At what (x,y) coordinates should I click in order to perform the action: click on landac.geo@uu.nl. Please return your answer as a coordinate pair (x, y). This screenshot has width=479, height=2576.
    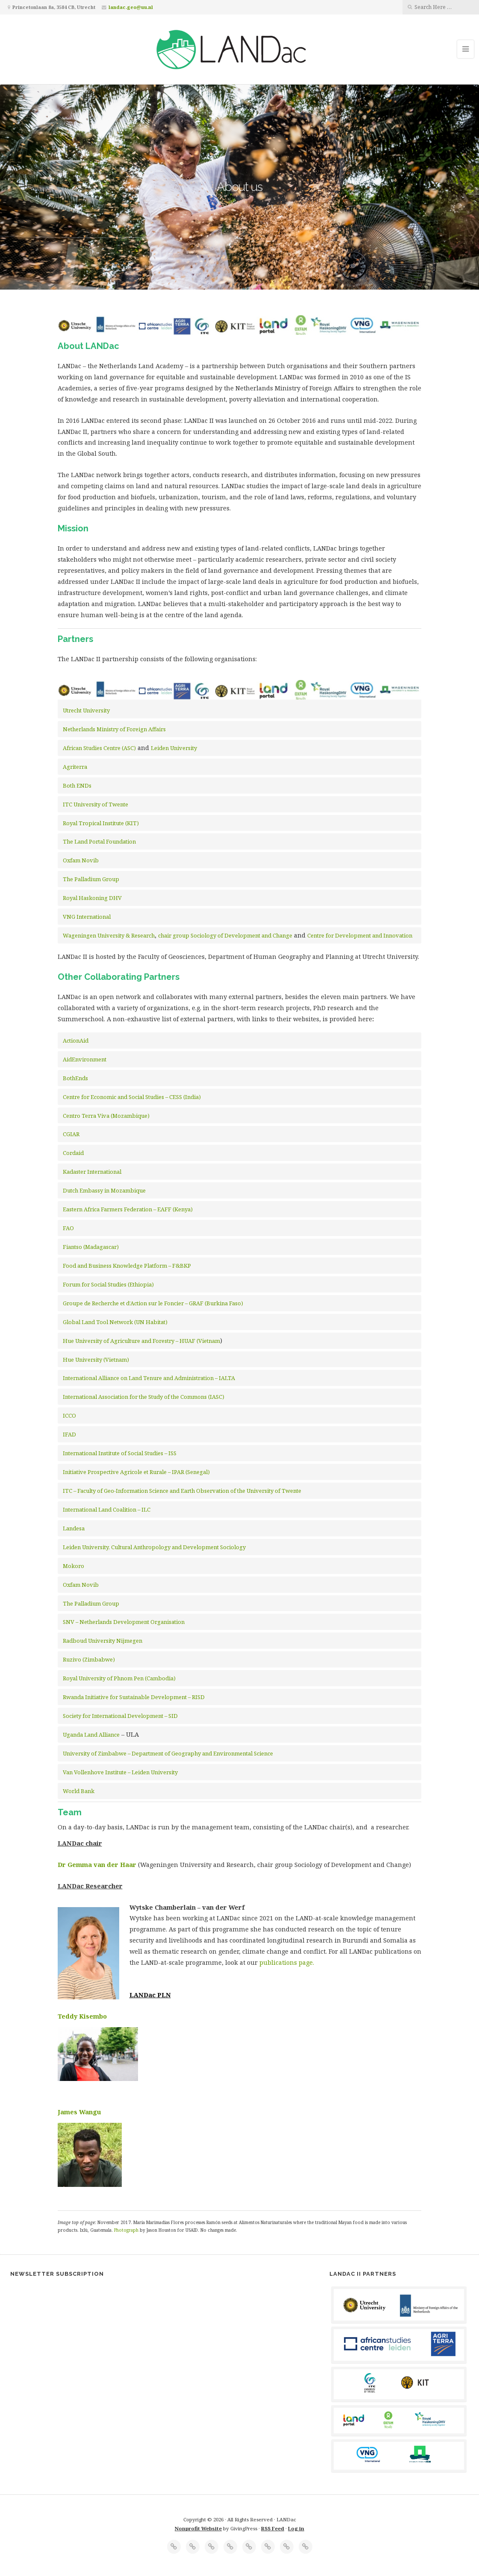
    Looking at the image, I should click on (131, 7).